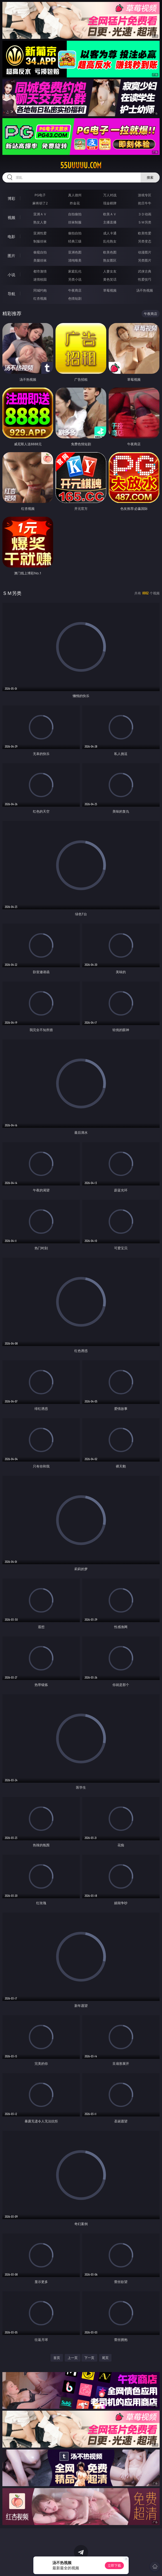  I want to click on 炸金花, so click(75, 203).